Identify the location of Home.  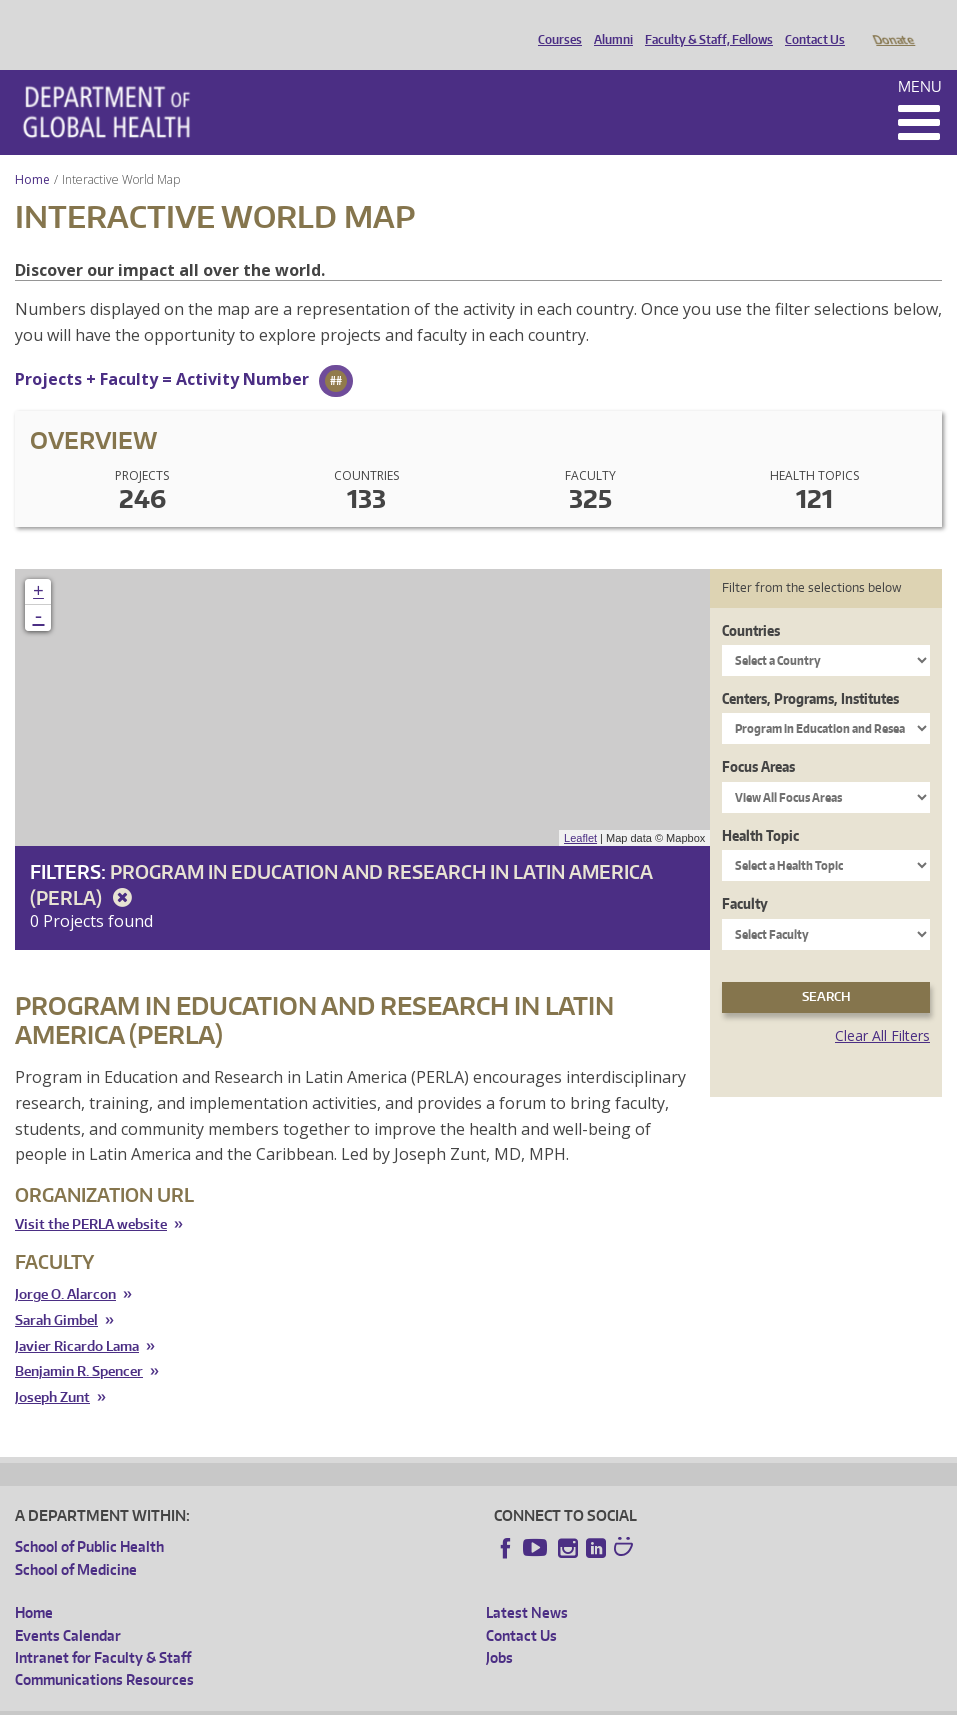
(32, 151).